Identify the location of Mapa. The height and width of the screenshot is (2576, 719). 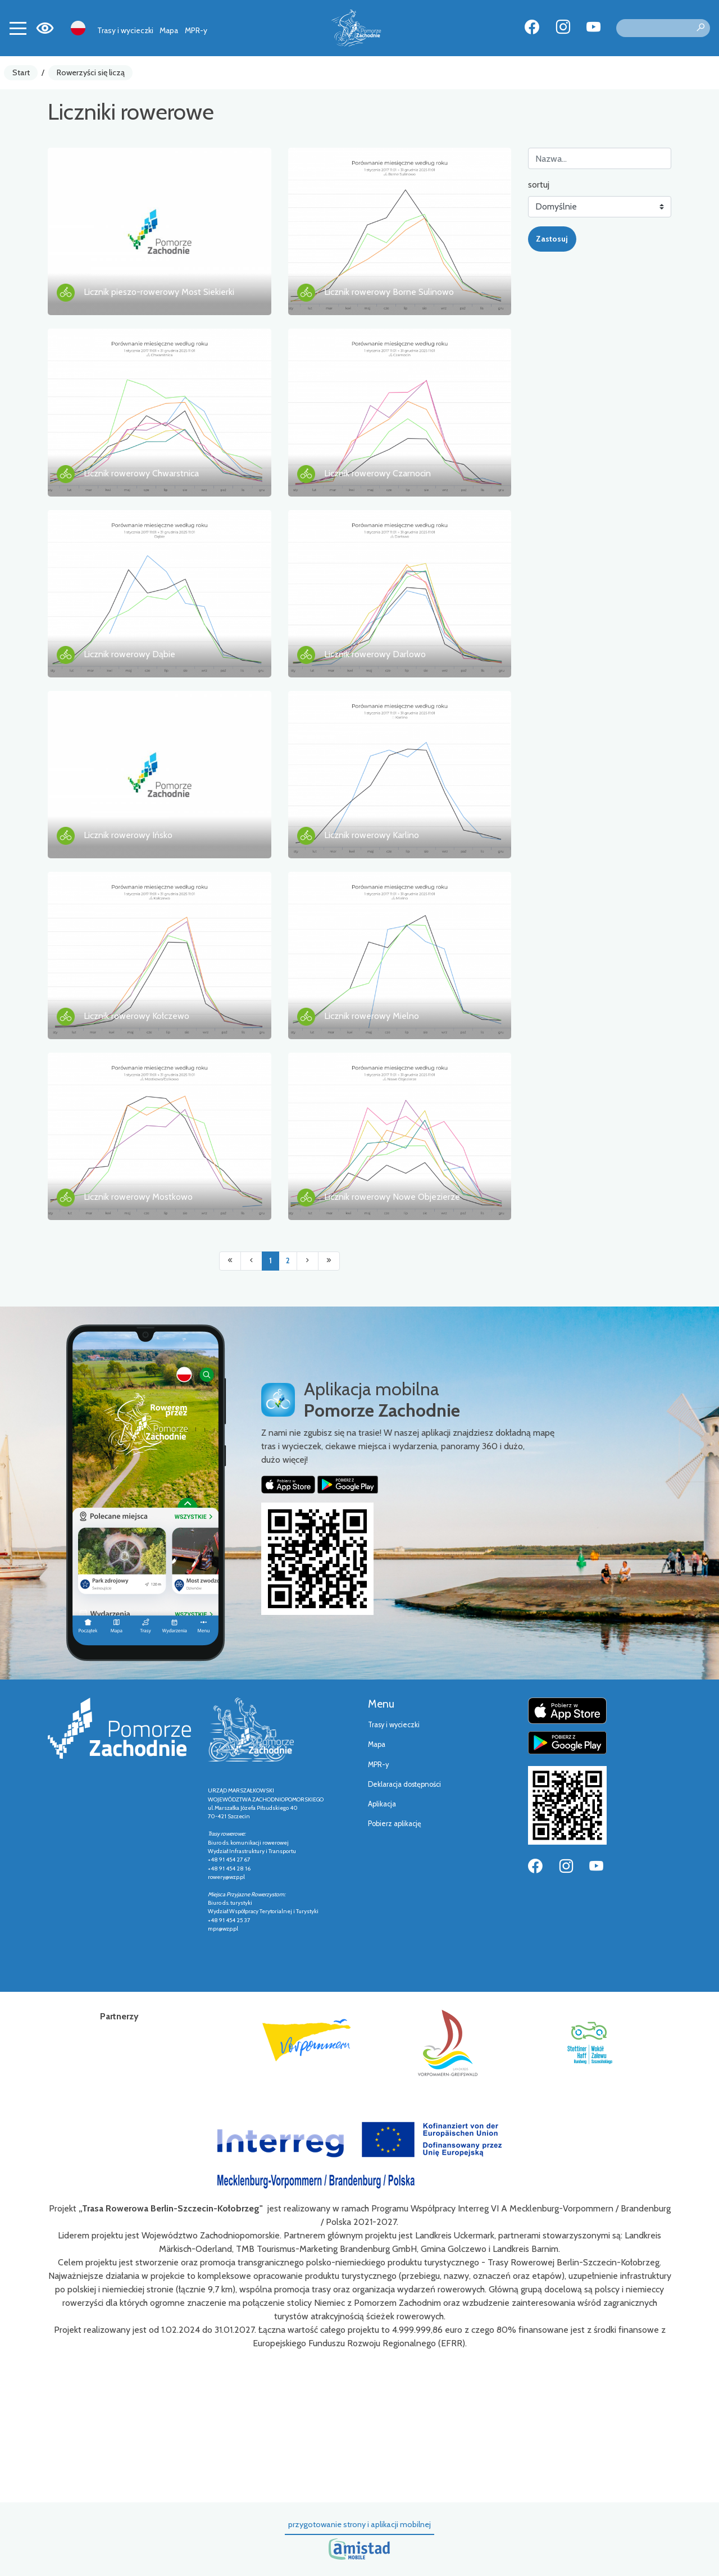
(169, 30).